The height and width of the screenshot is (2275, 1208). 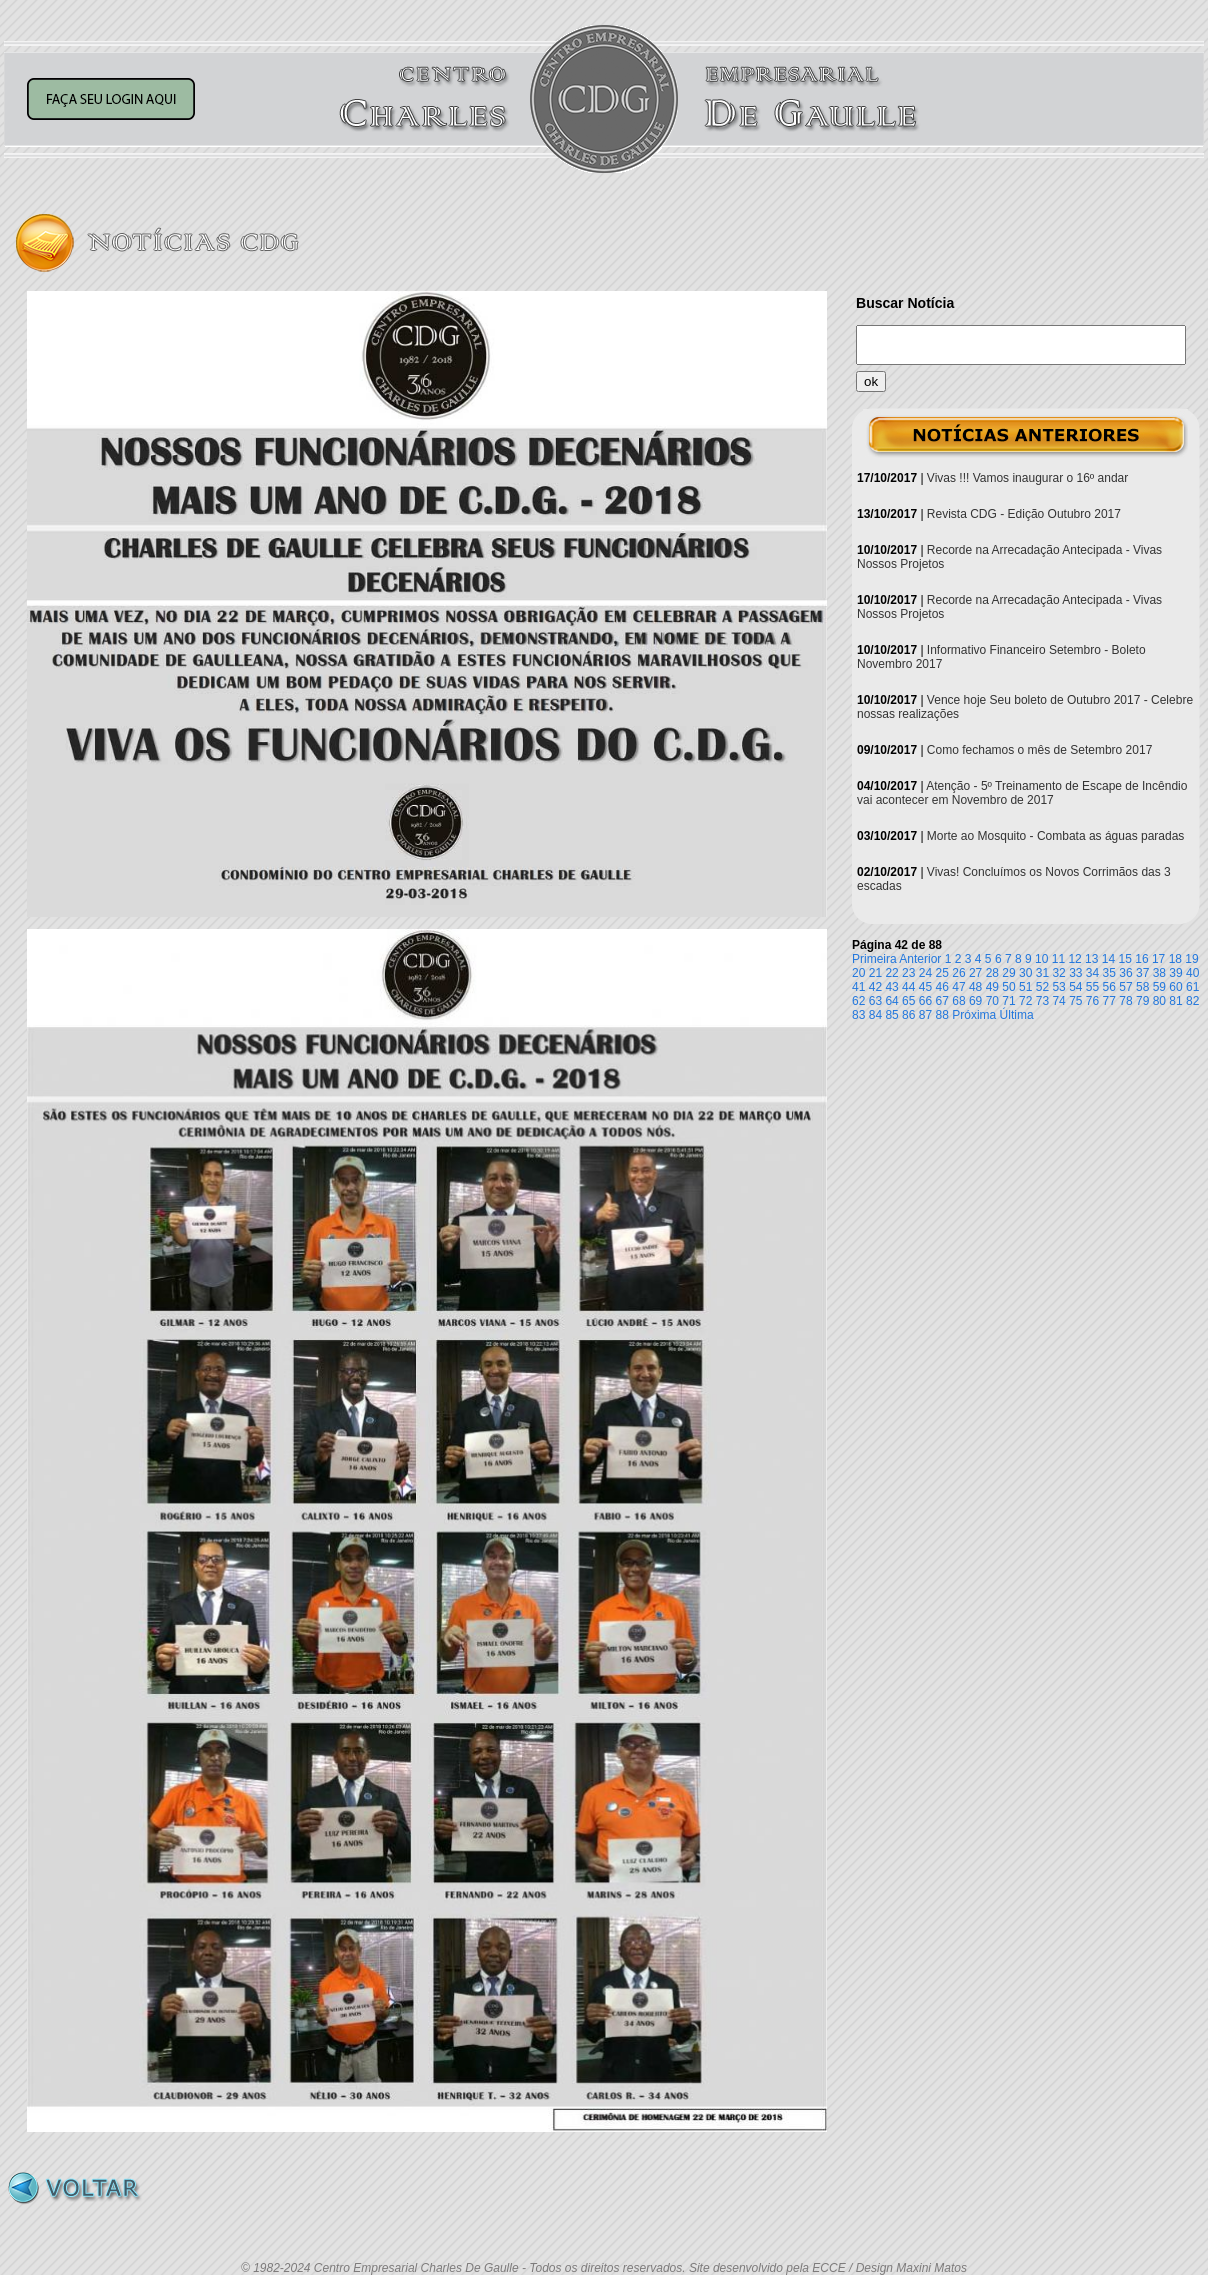 I want to click on 81, so click(x=1175, y=1001).